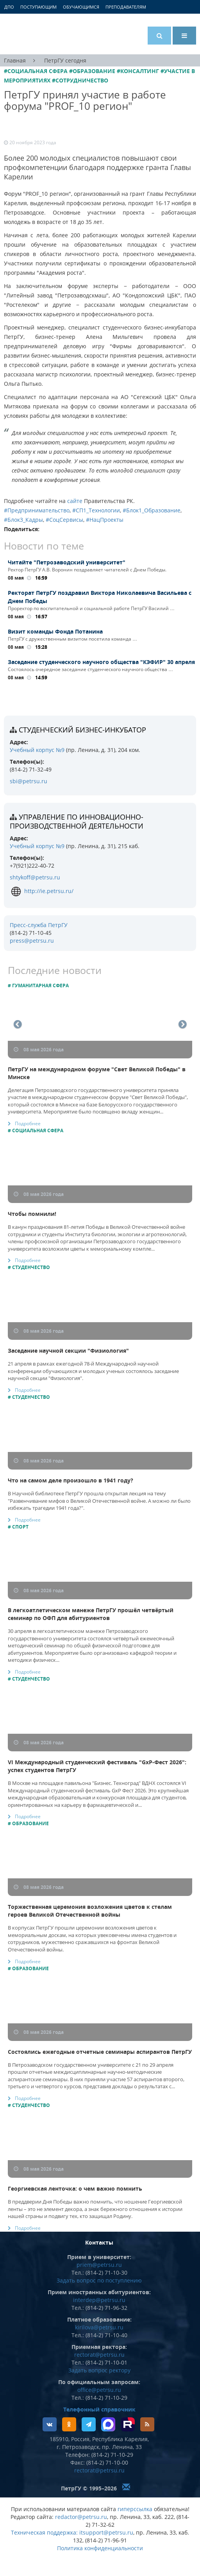 Image resolution: width=200 pixels, height=2576 pixels. What do you see at coordinates (106, 2532) in the screenshot?
I see `itsupport@petrsu.ru` at bounding box center [106, 2532].